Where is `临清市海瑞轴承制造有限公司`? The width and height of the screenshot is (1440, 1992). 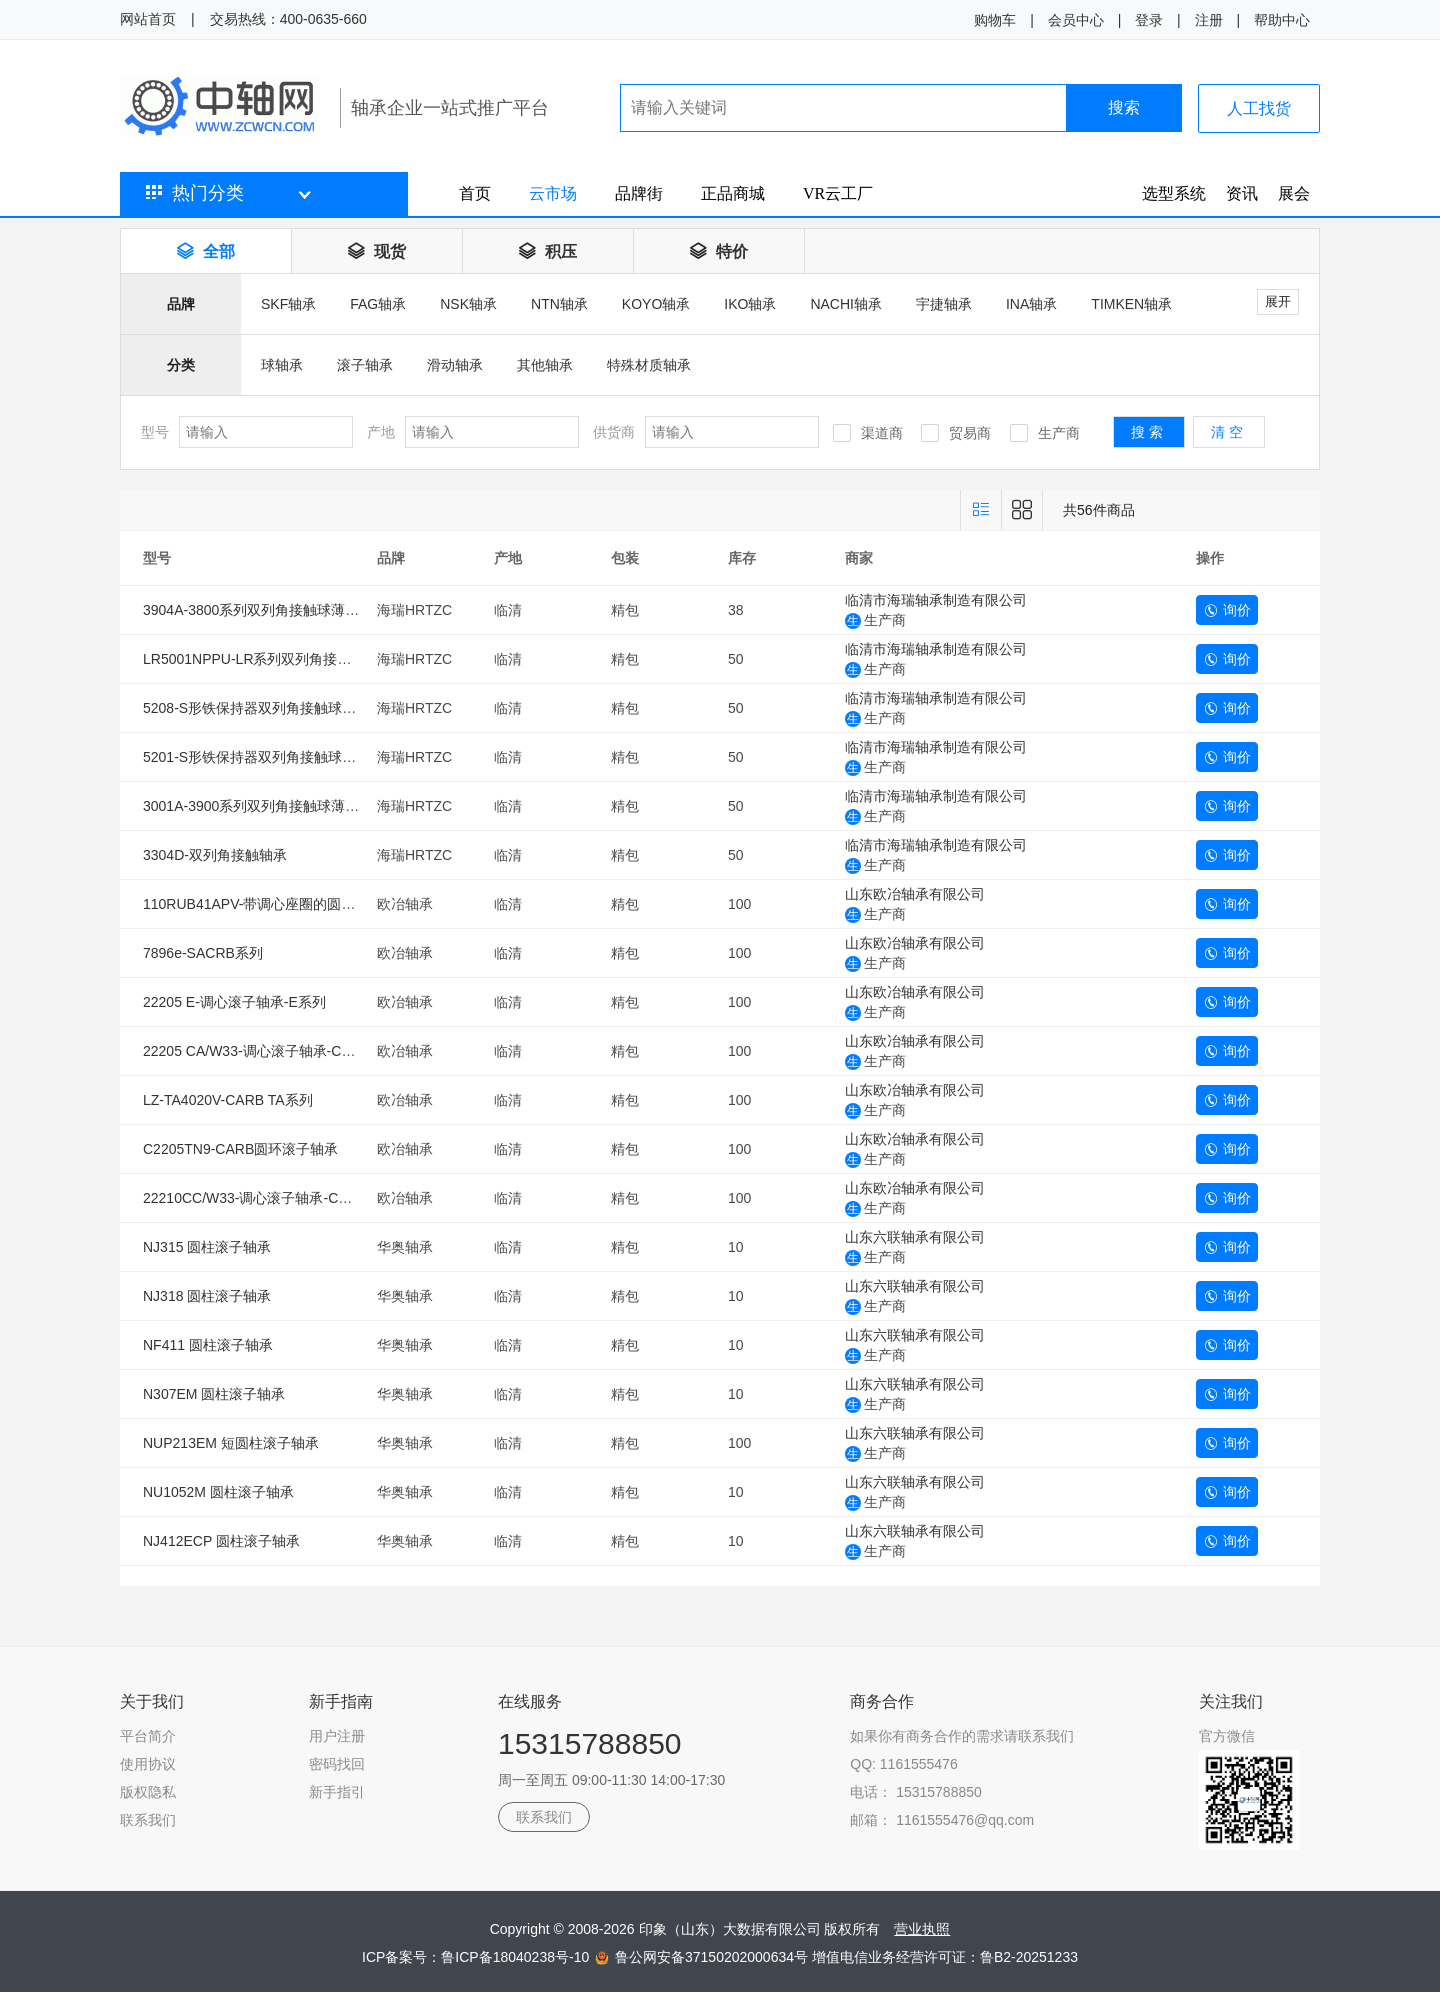
临清市海瑞轴承制造有限公司 is located at coordinates (936, 600).